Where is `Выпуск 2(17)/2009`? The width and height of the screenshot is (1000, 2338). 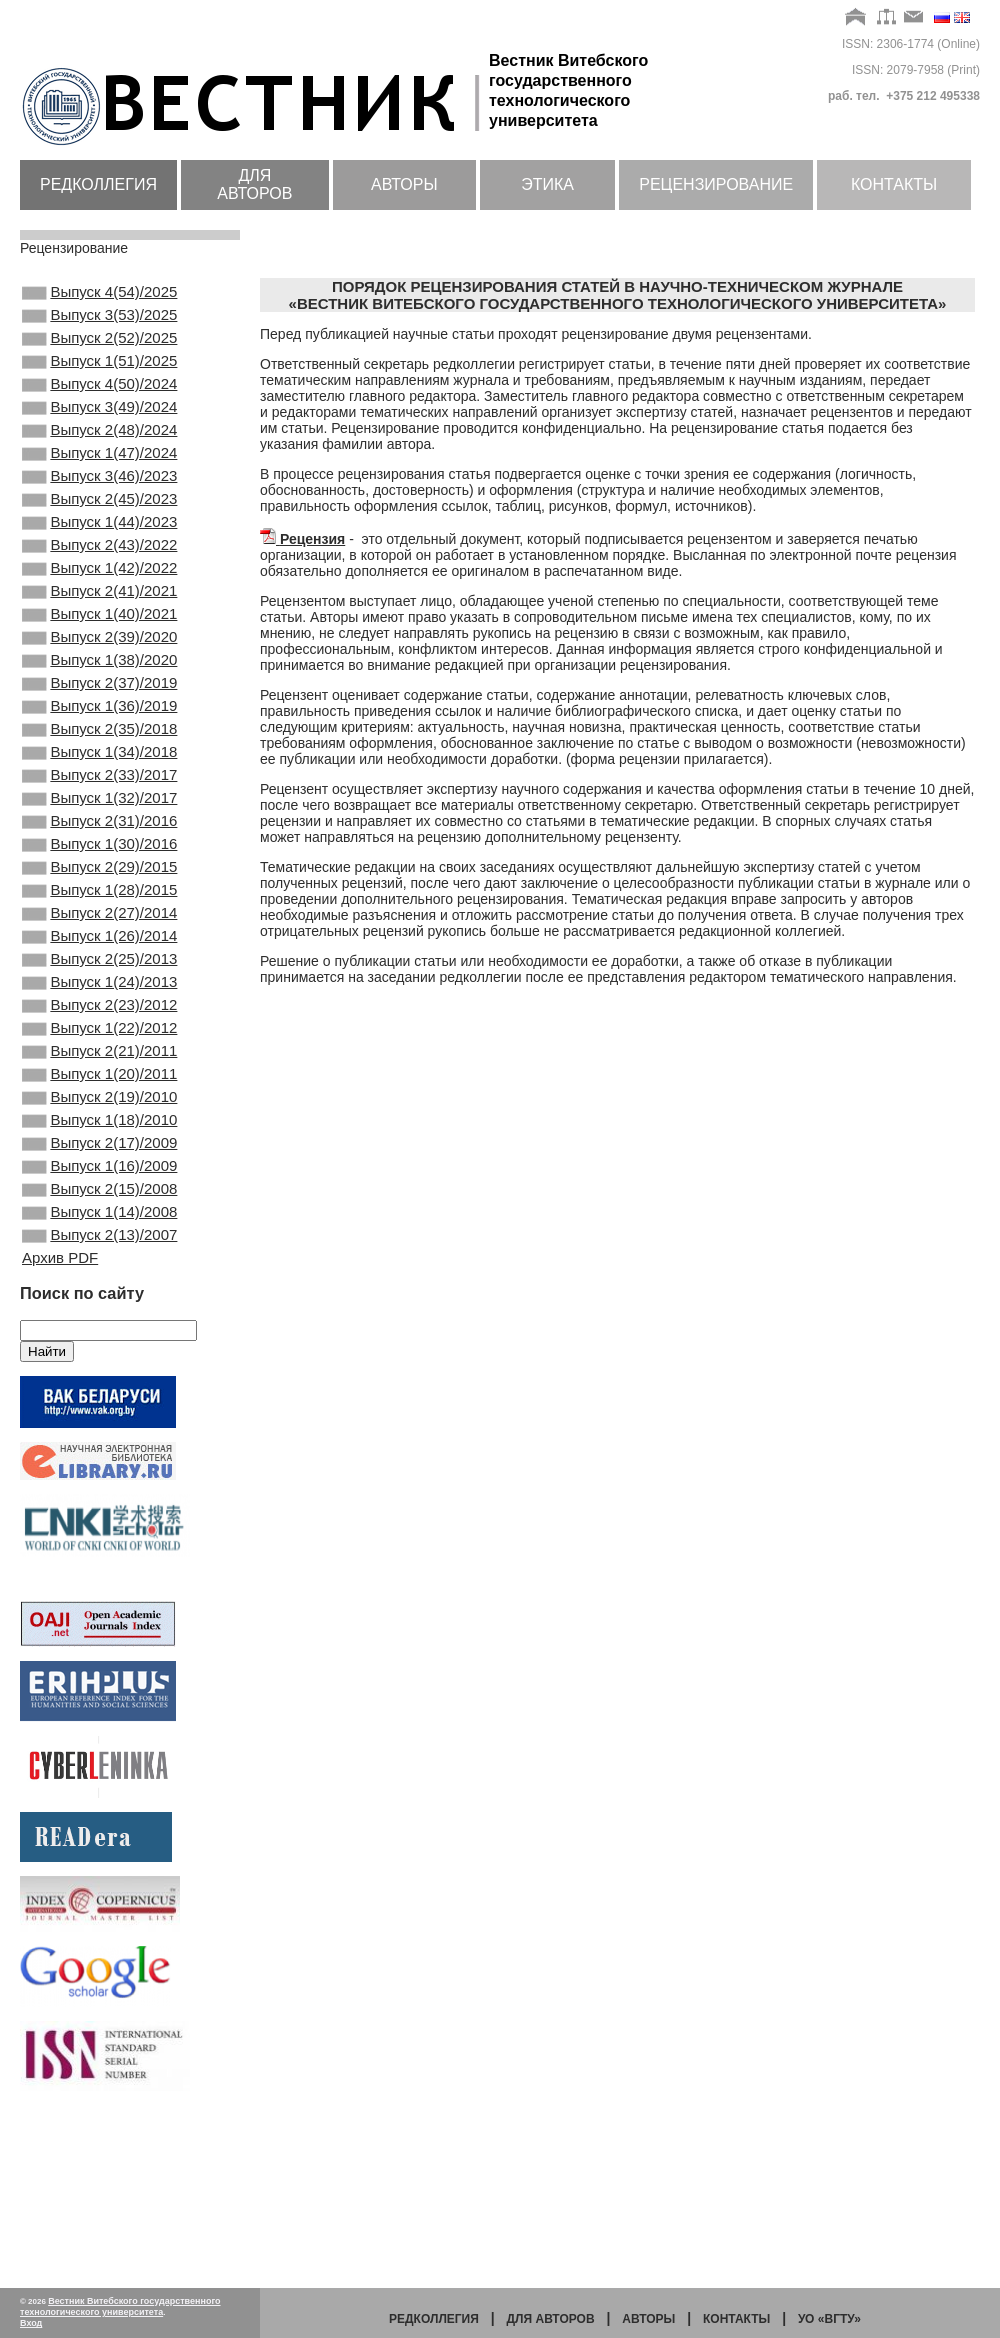
Выпуск 2(17)/2009 is located at coordinates (99, 1293).